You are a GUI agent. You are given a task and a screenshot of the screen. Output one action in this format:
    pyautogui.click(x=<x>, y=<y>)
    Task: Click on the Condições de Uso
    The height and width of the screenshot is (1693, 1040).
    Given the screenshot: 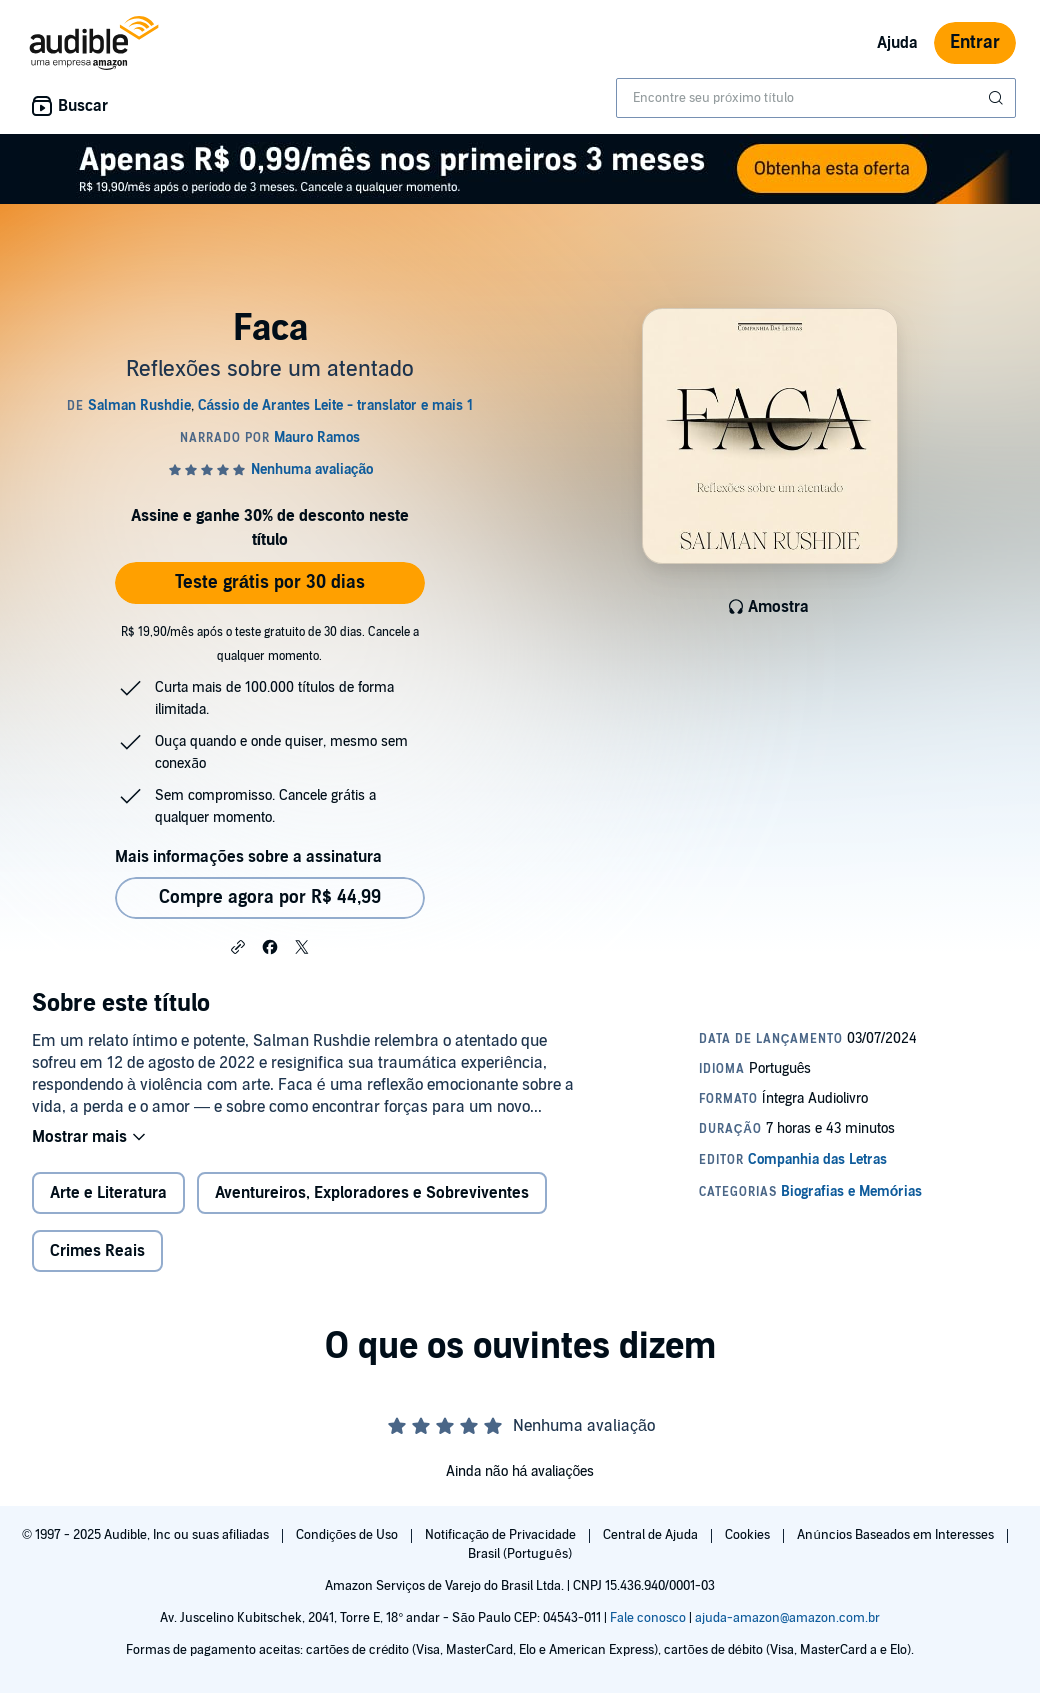 What is the action you would take?
    pyautogui.click(x=348, y=1535)
    